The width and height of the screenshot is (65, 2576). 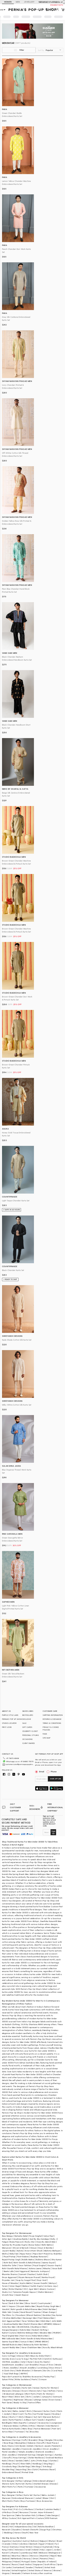 I want to click on Curio Cottage, so click(x=8, y=2356).